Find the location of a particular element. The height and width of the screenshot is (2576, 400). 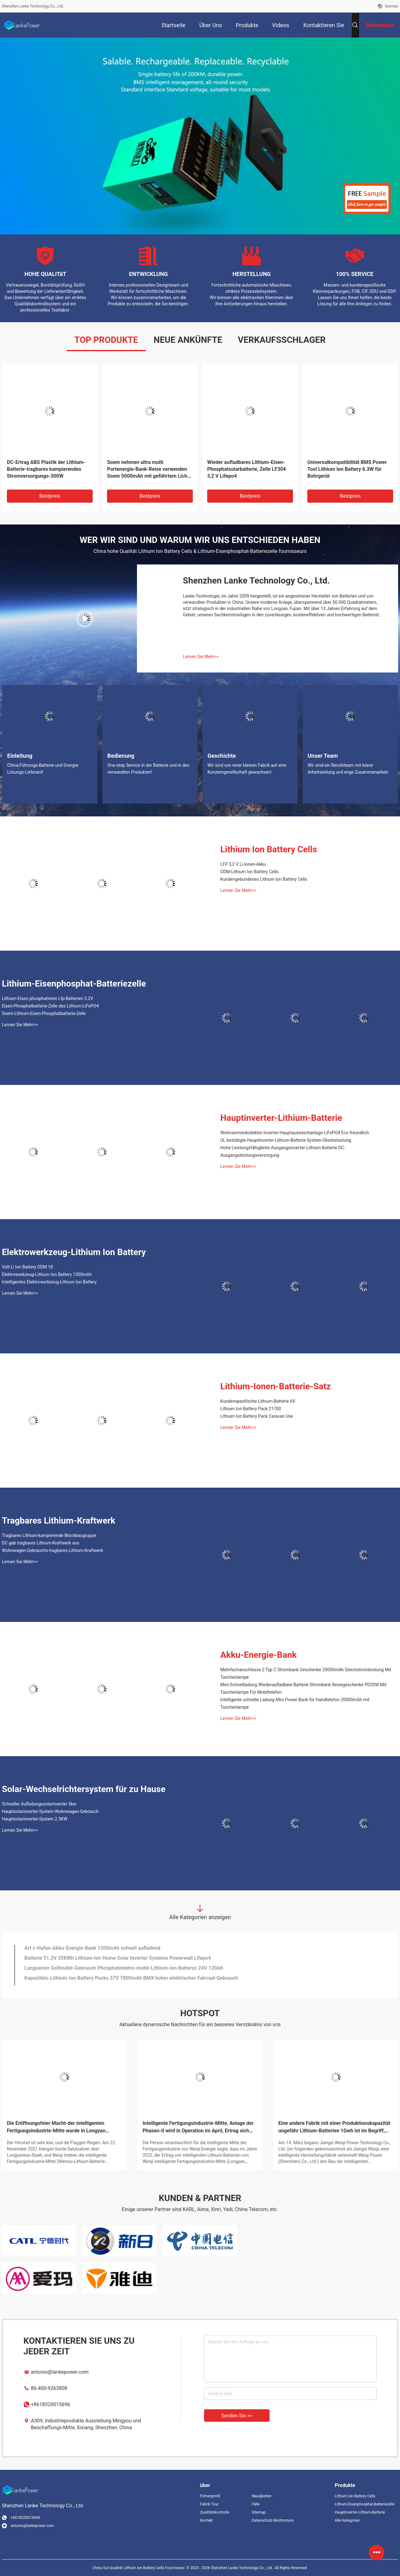

Akku-Energie-Bank is located at coordinates (258, 1655).